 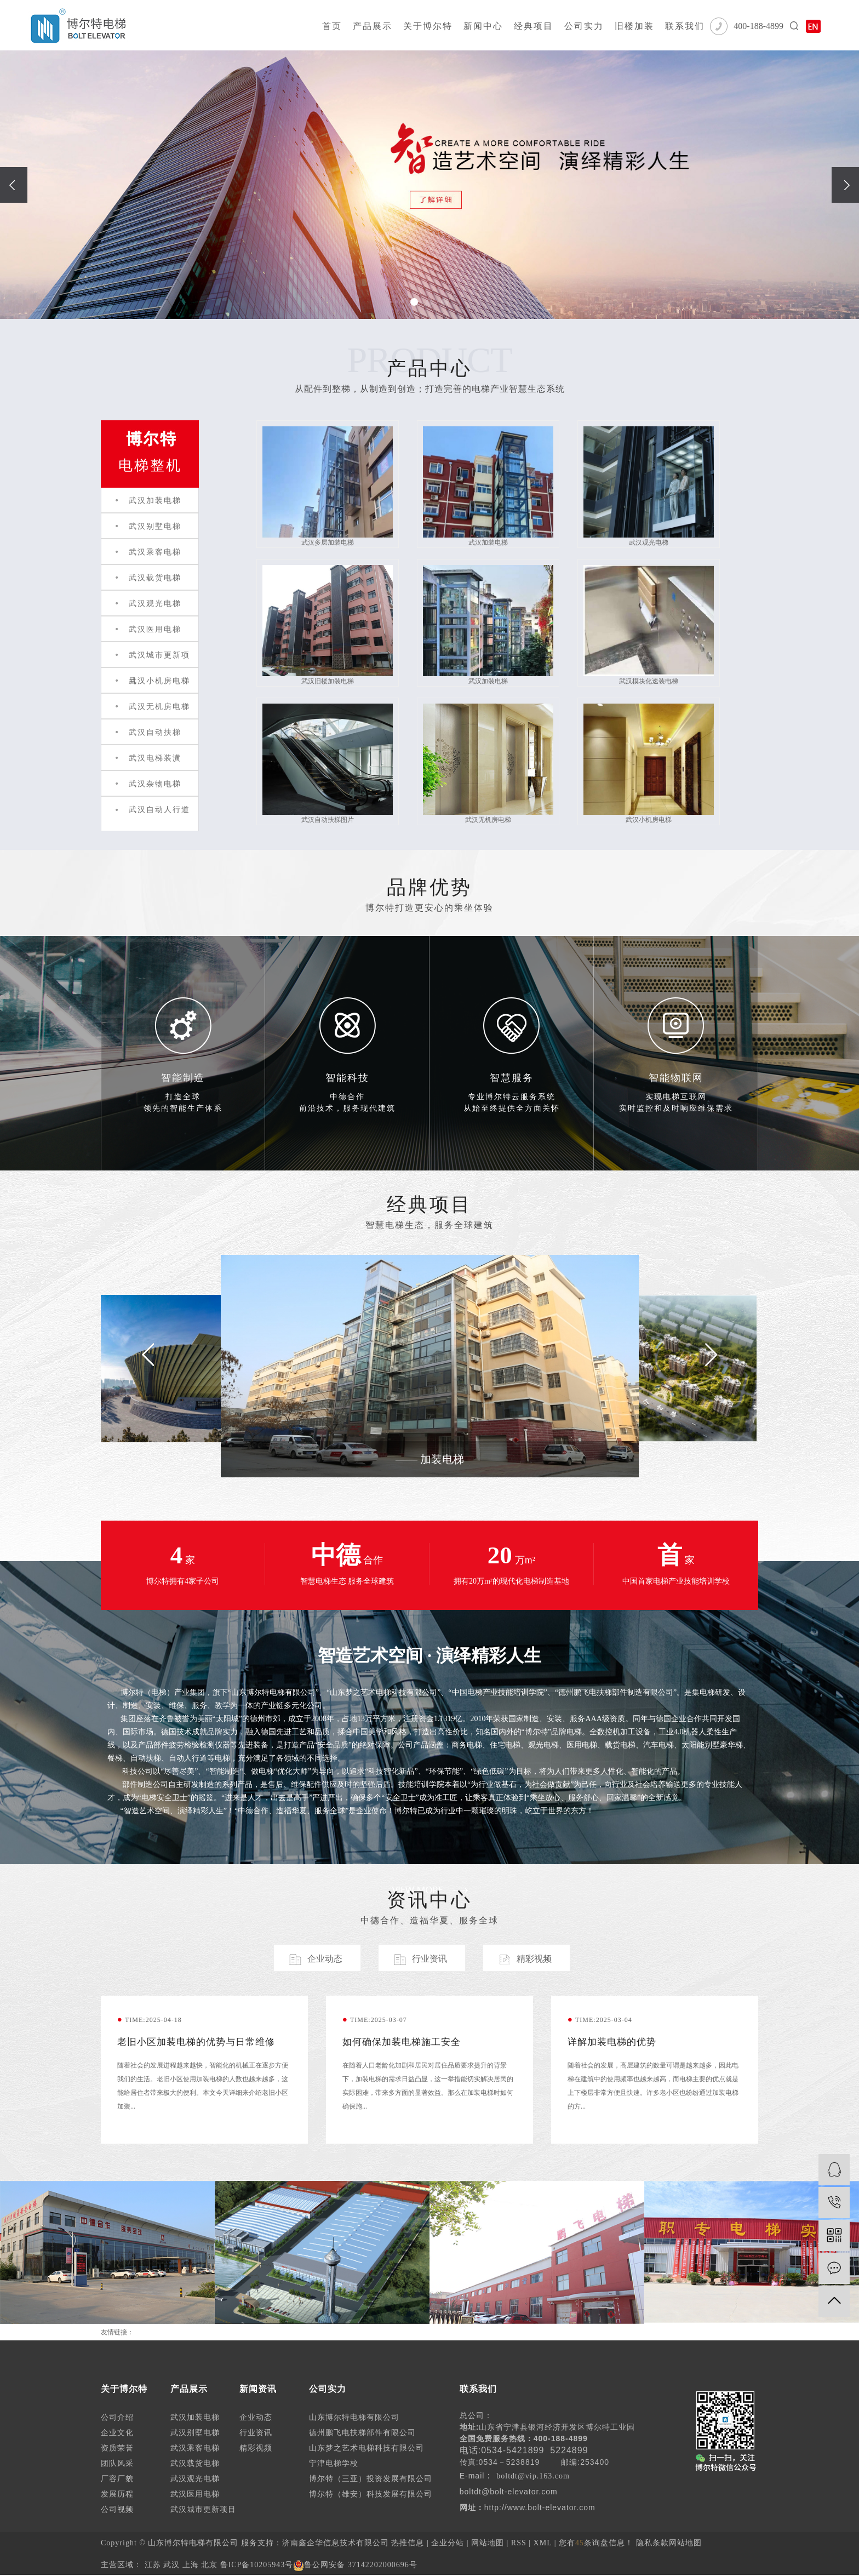 What do you see at coordinates (483, 26) in the screenshot?
I see `新闻中心` at bounding box center [483, 26].